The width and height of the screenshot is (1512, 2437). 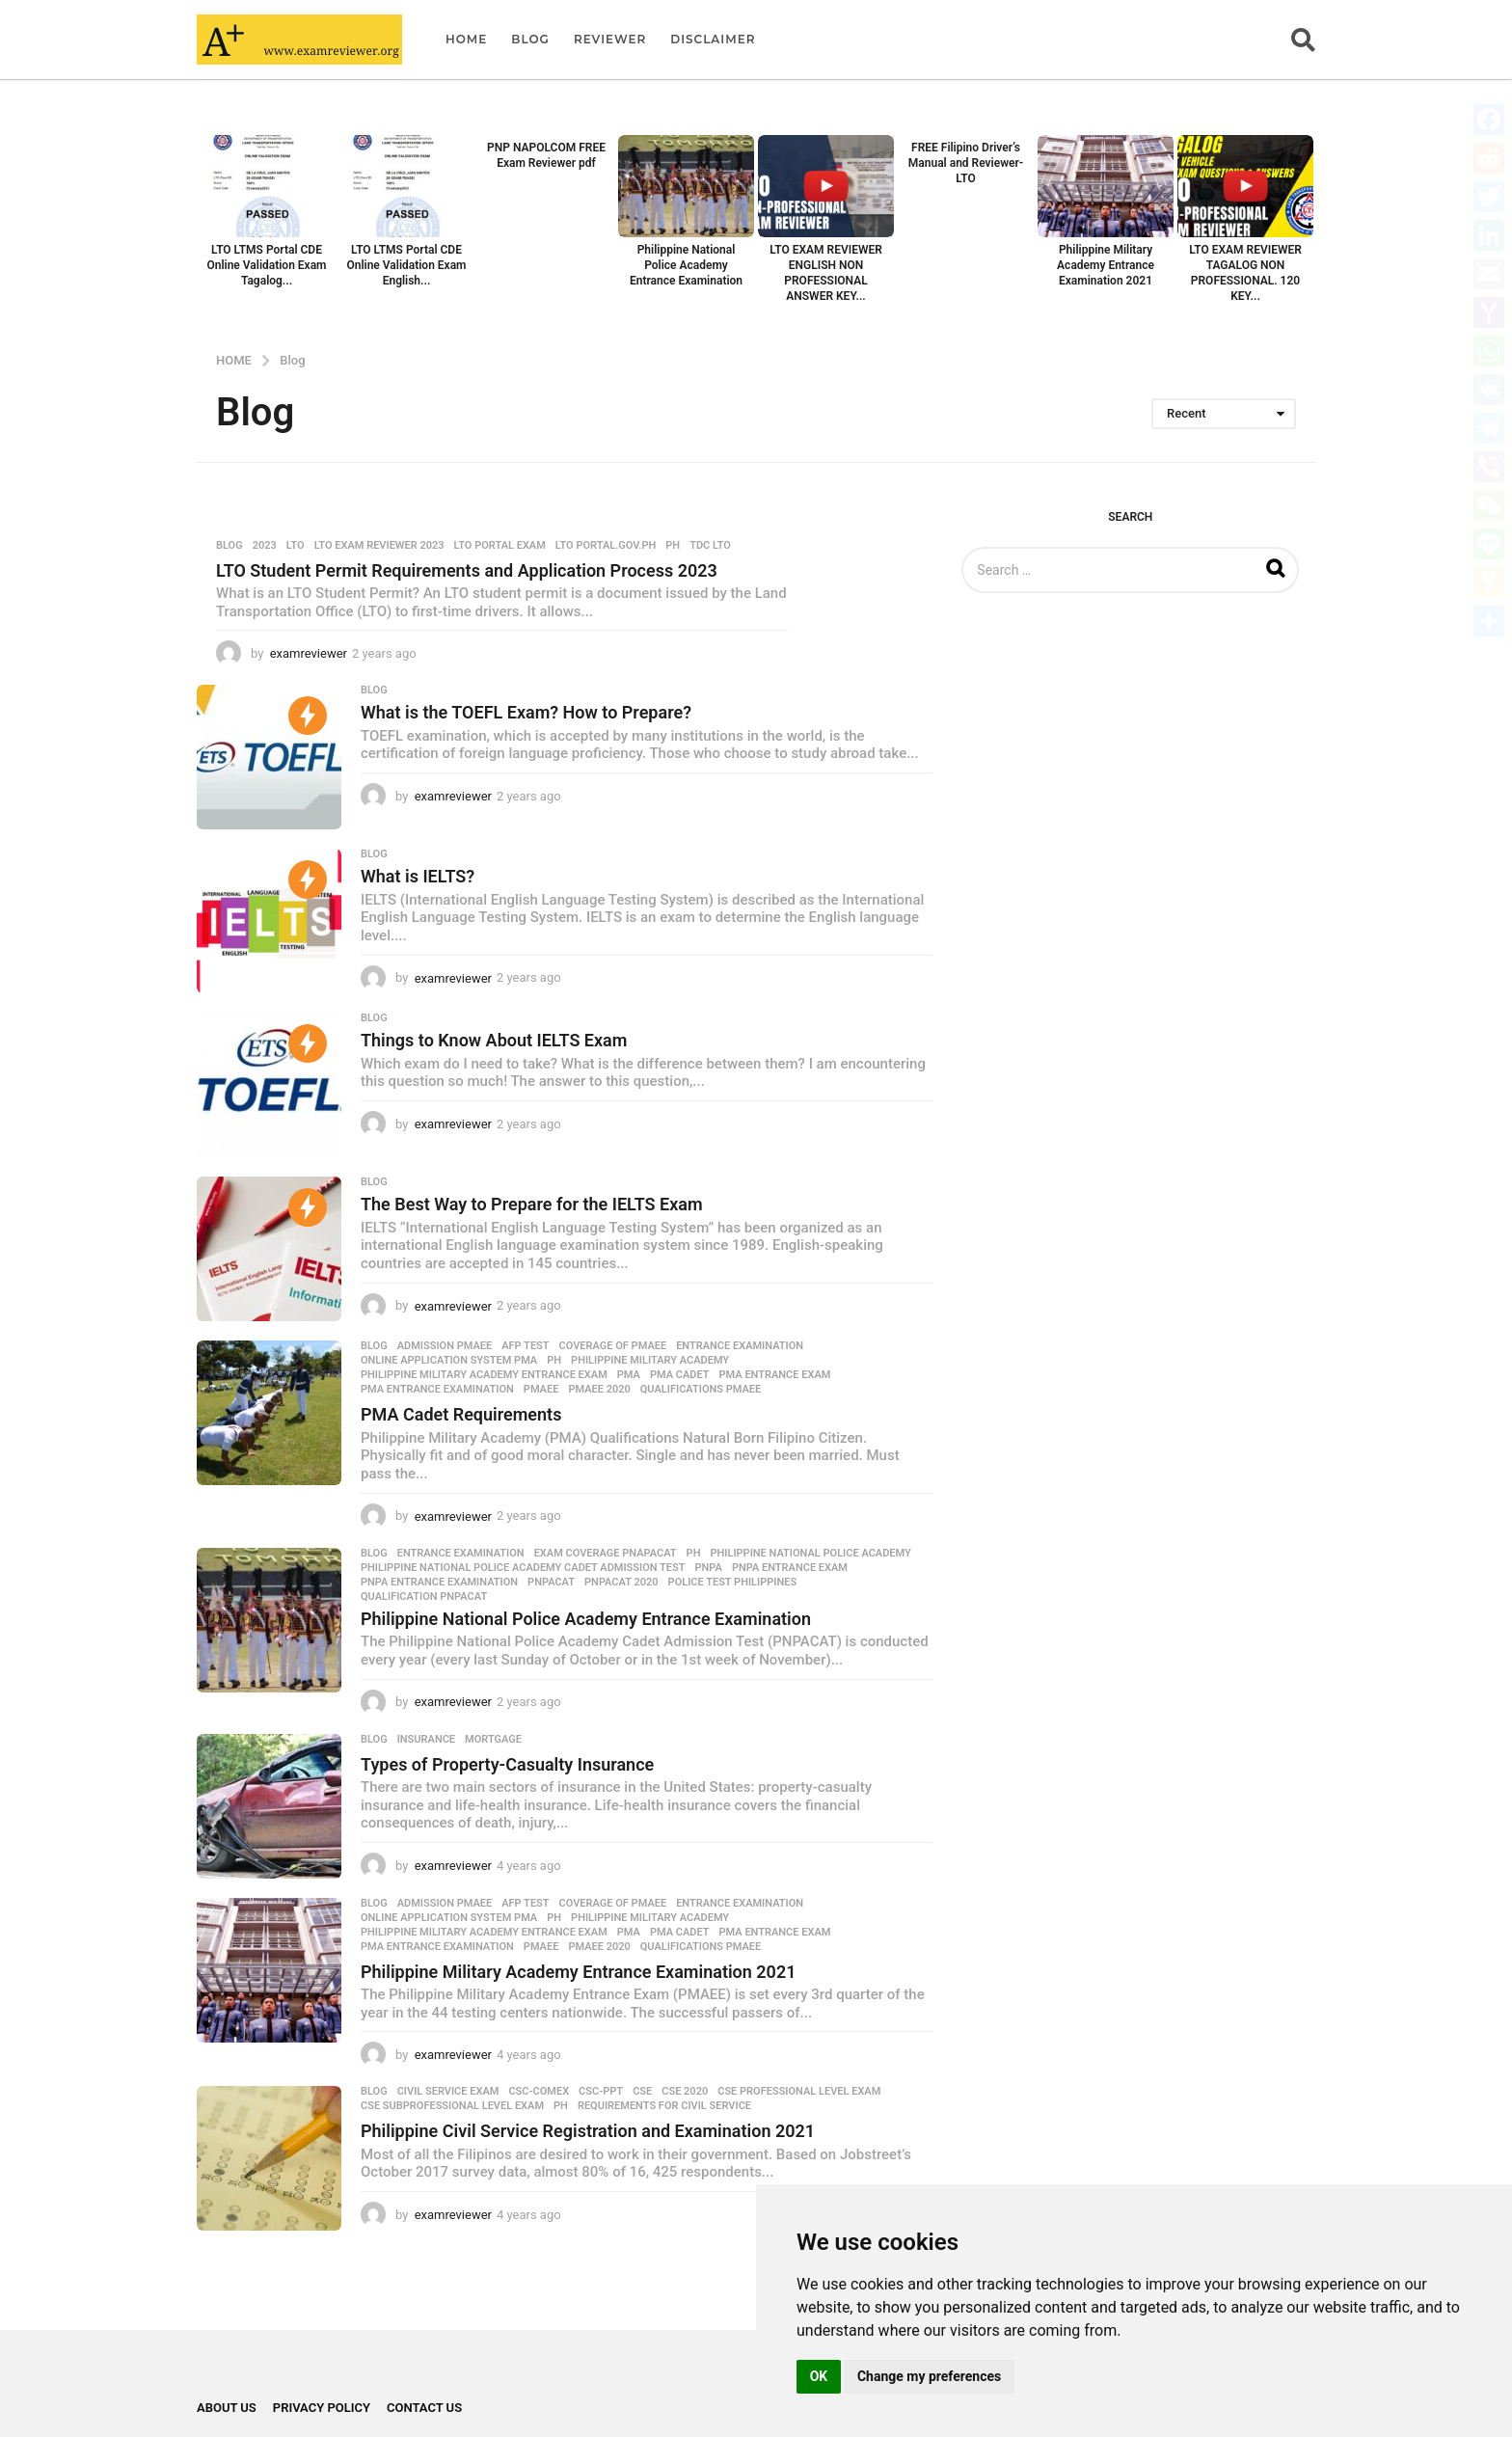 I want to click on LTO, so click(x=295, y=546).